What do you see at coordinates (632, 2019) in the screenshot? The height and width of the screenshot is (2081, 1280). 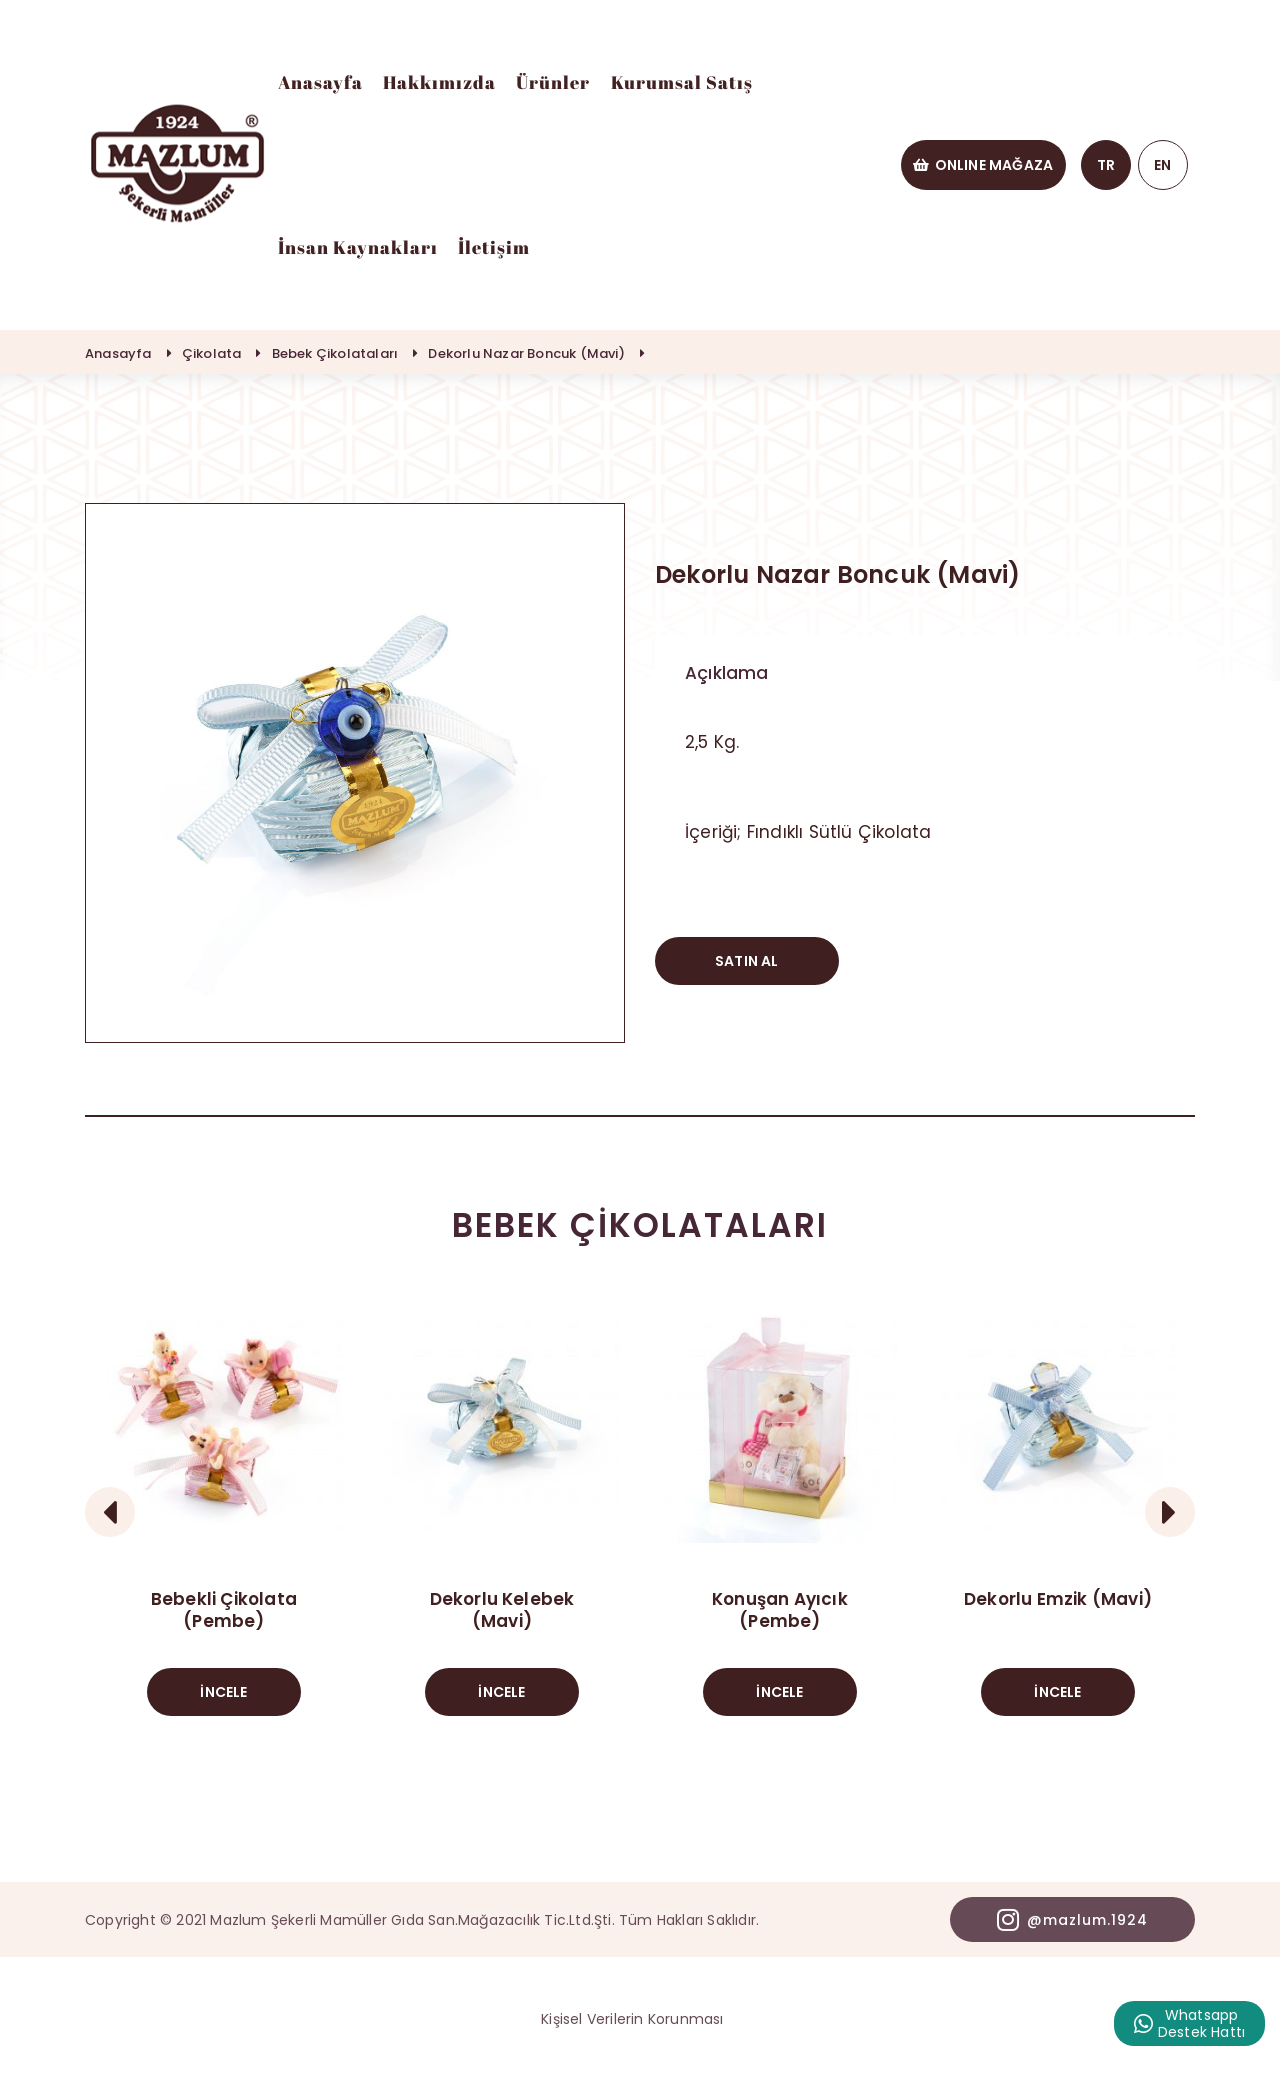 I see `Kişisel Verilerin Korunması` at bounding box center [632, 2019].